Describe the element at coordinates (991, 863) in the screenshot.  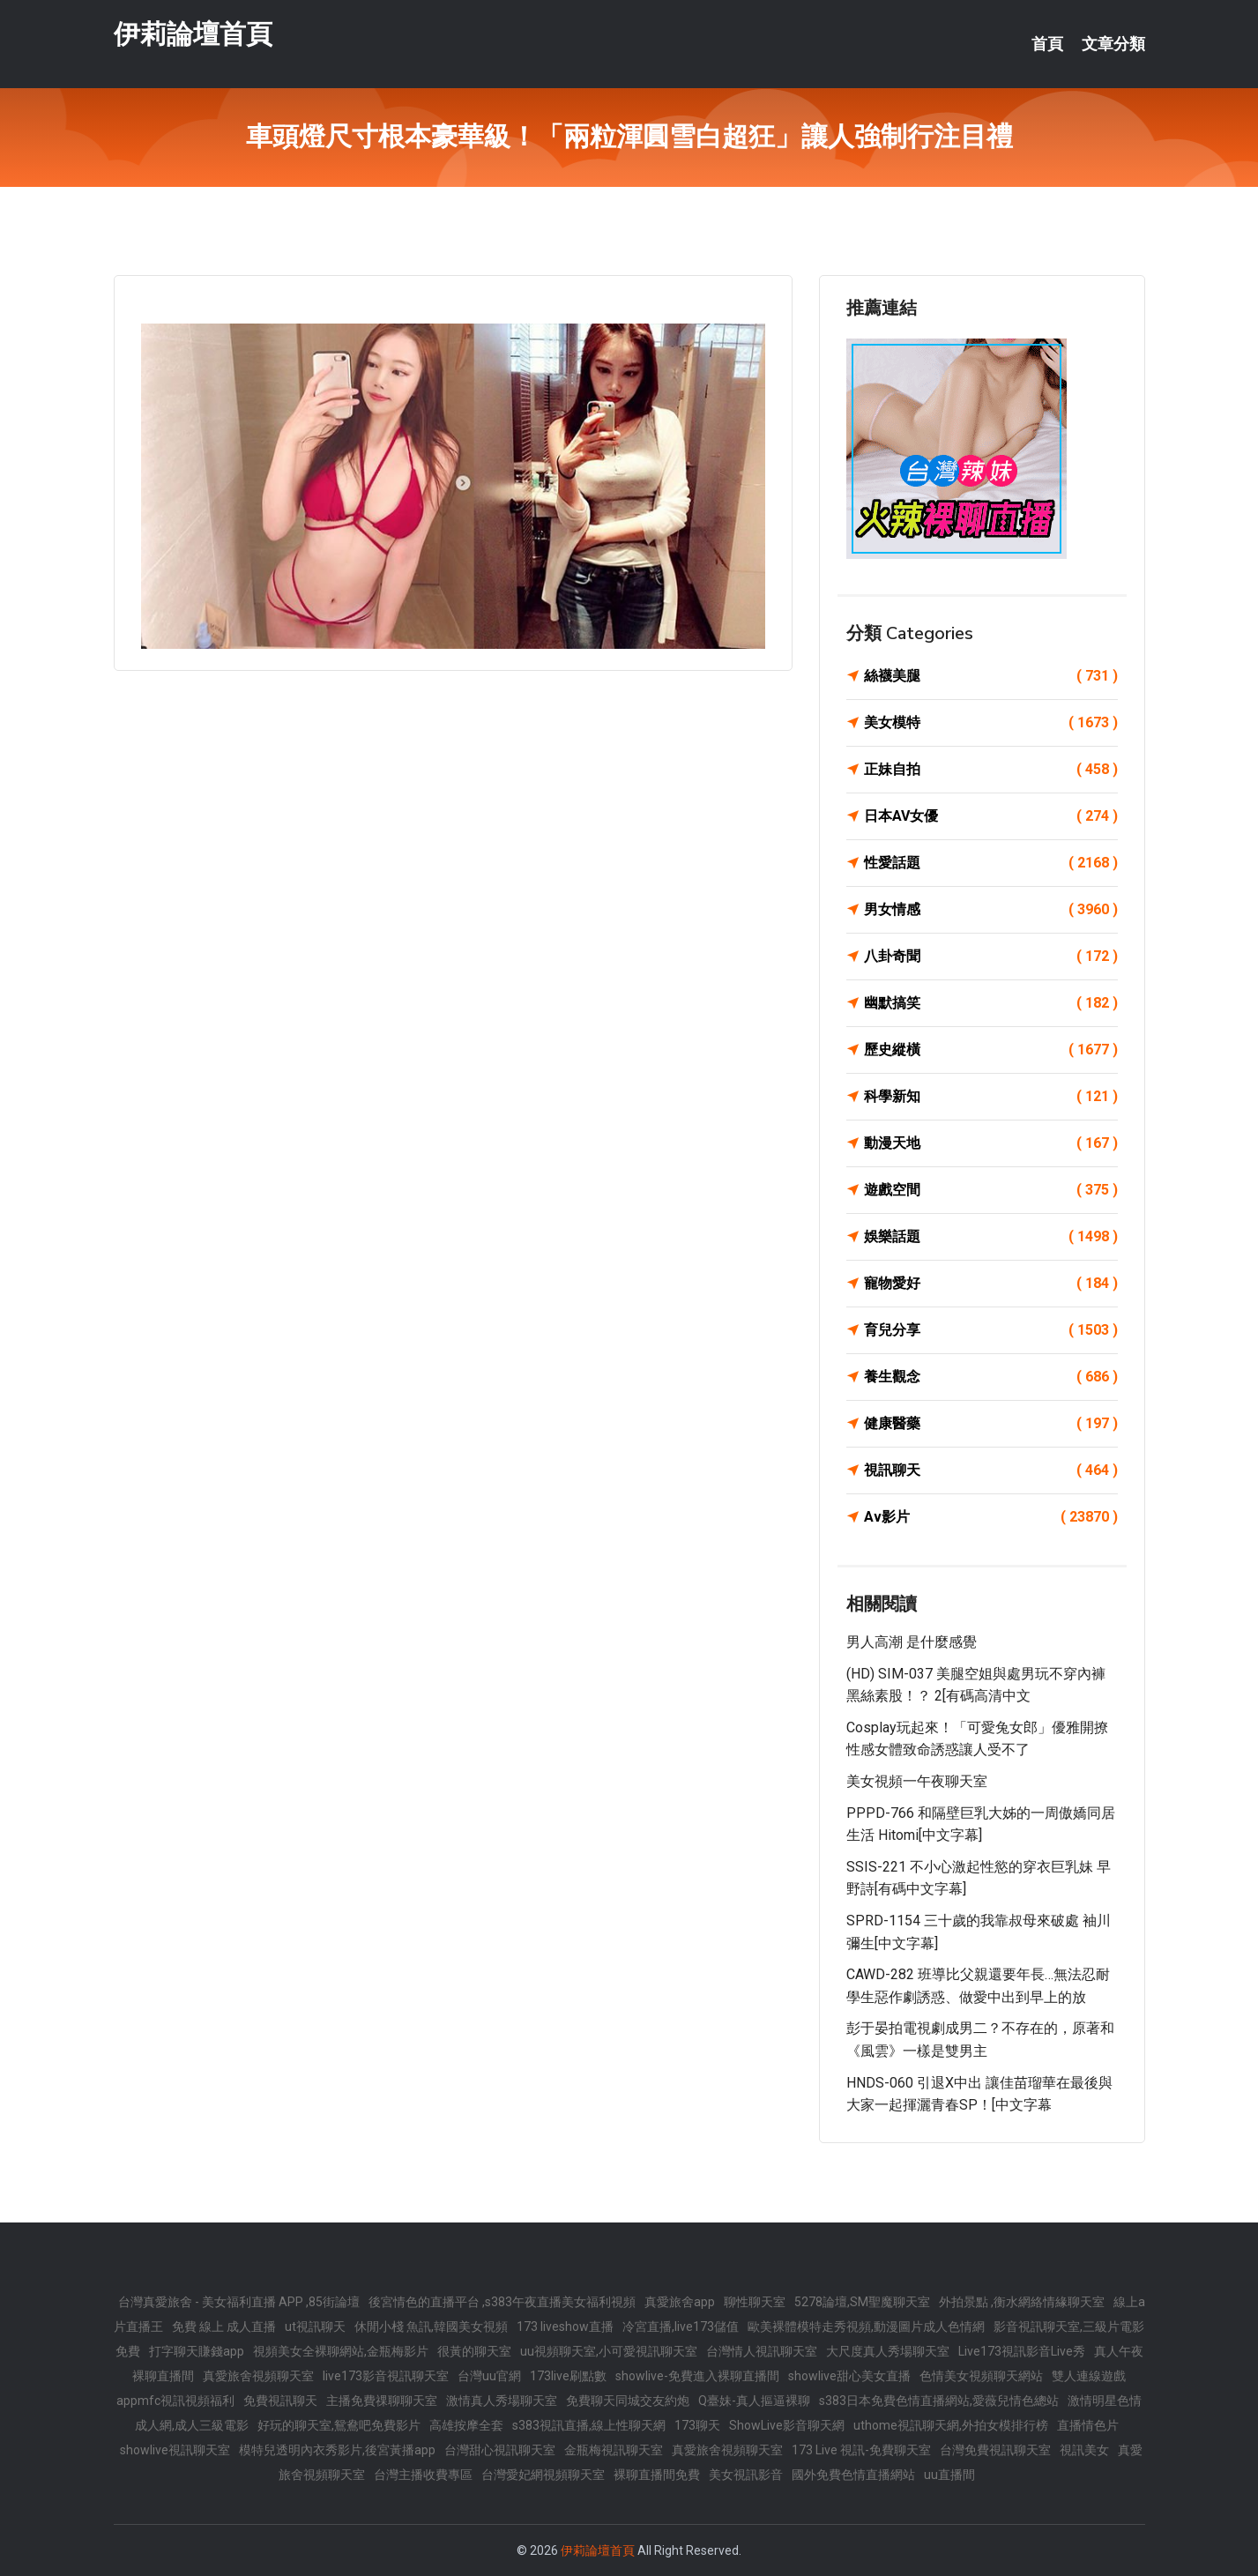
I see `性愛話題` at that location.